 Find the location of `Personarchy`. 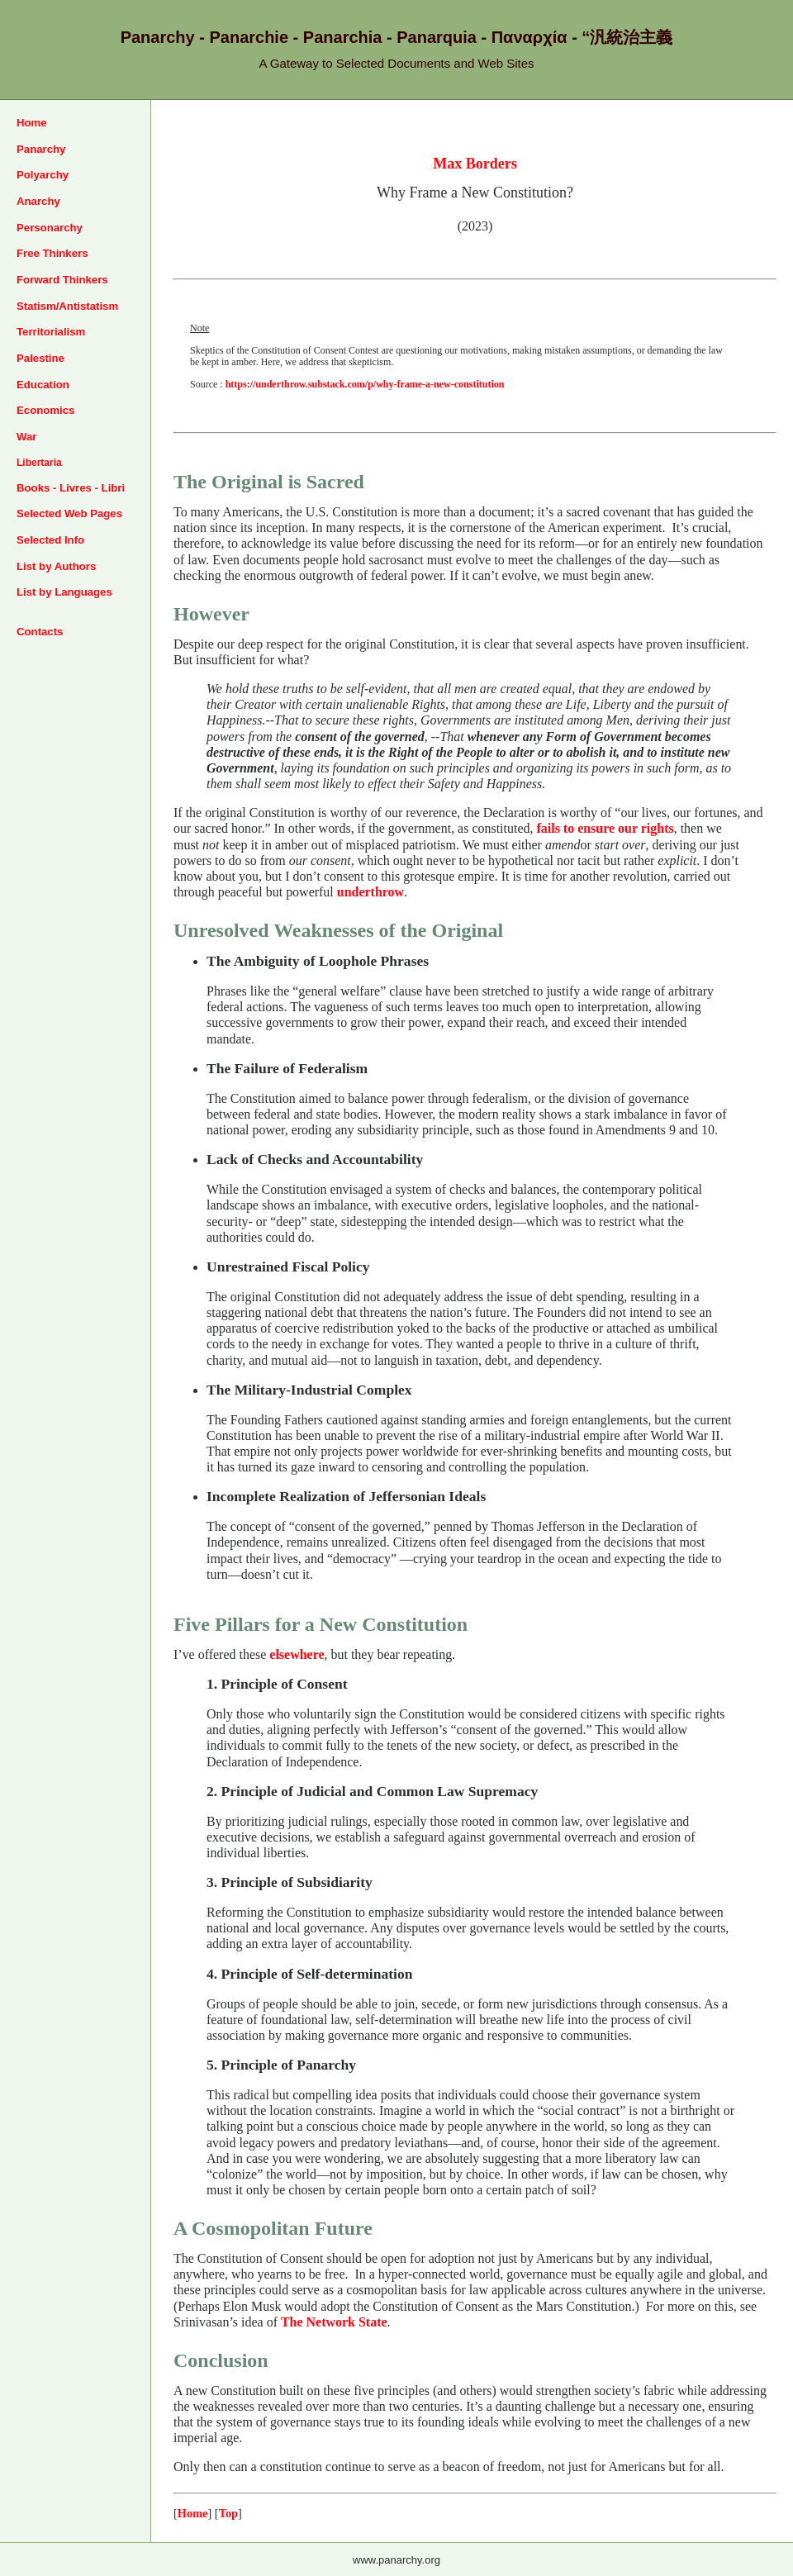

Personarchy is located at coordinates (50, 227).